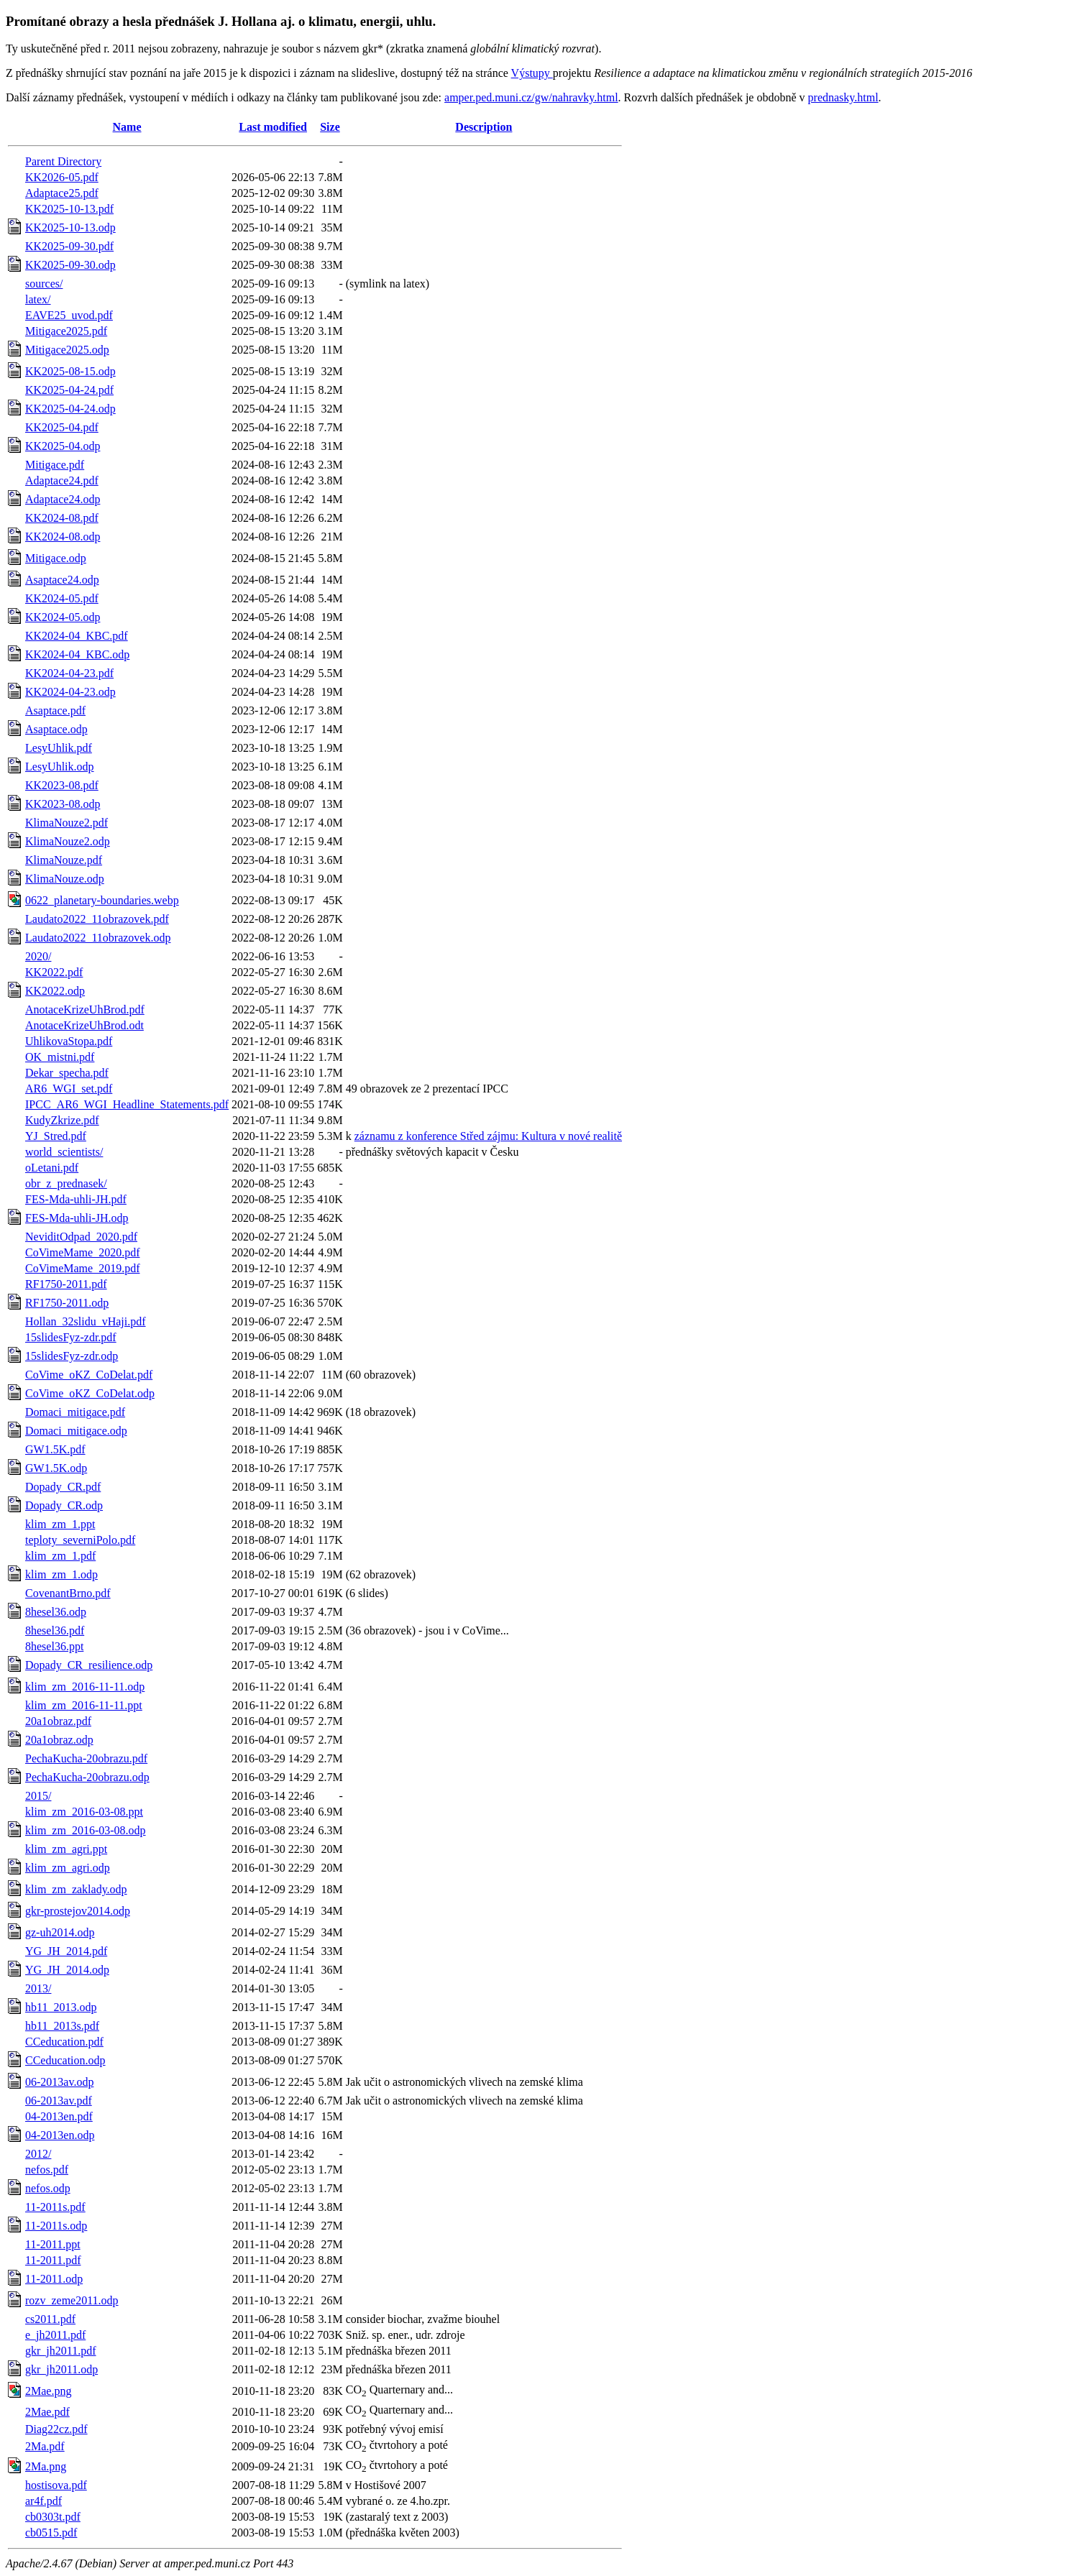  Describe the element at coordinates (54, 972) in the screenshot. I see `KK2022.pdf` at that location.